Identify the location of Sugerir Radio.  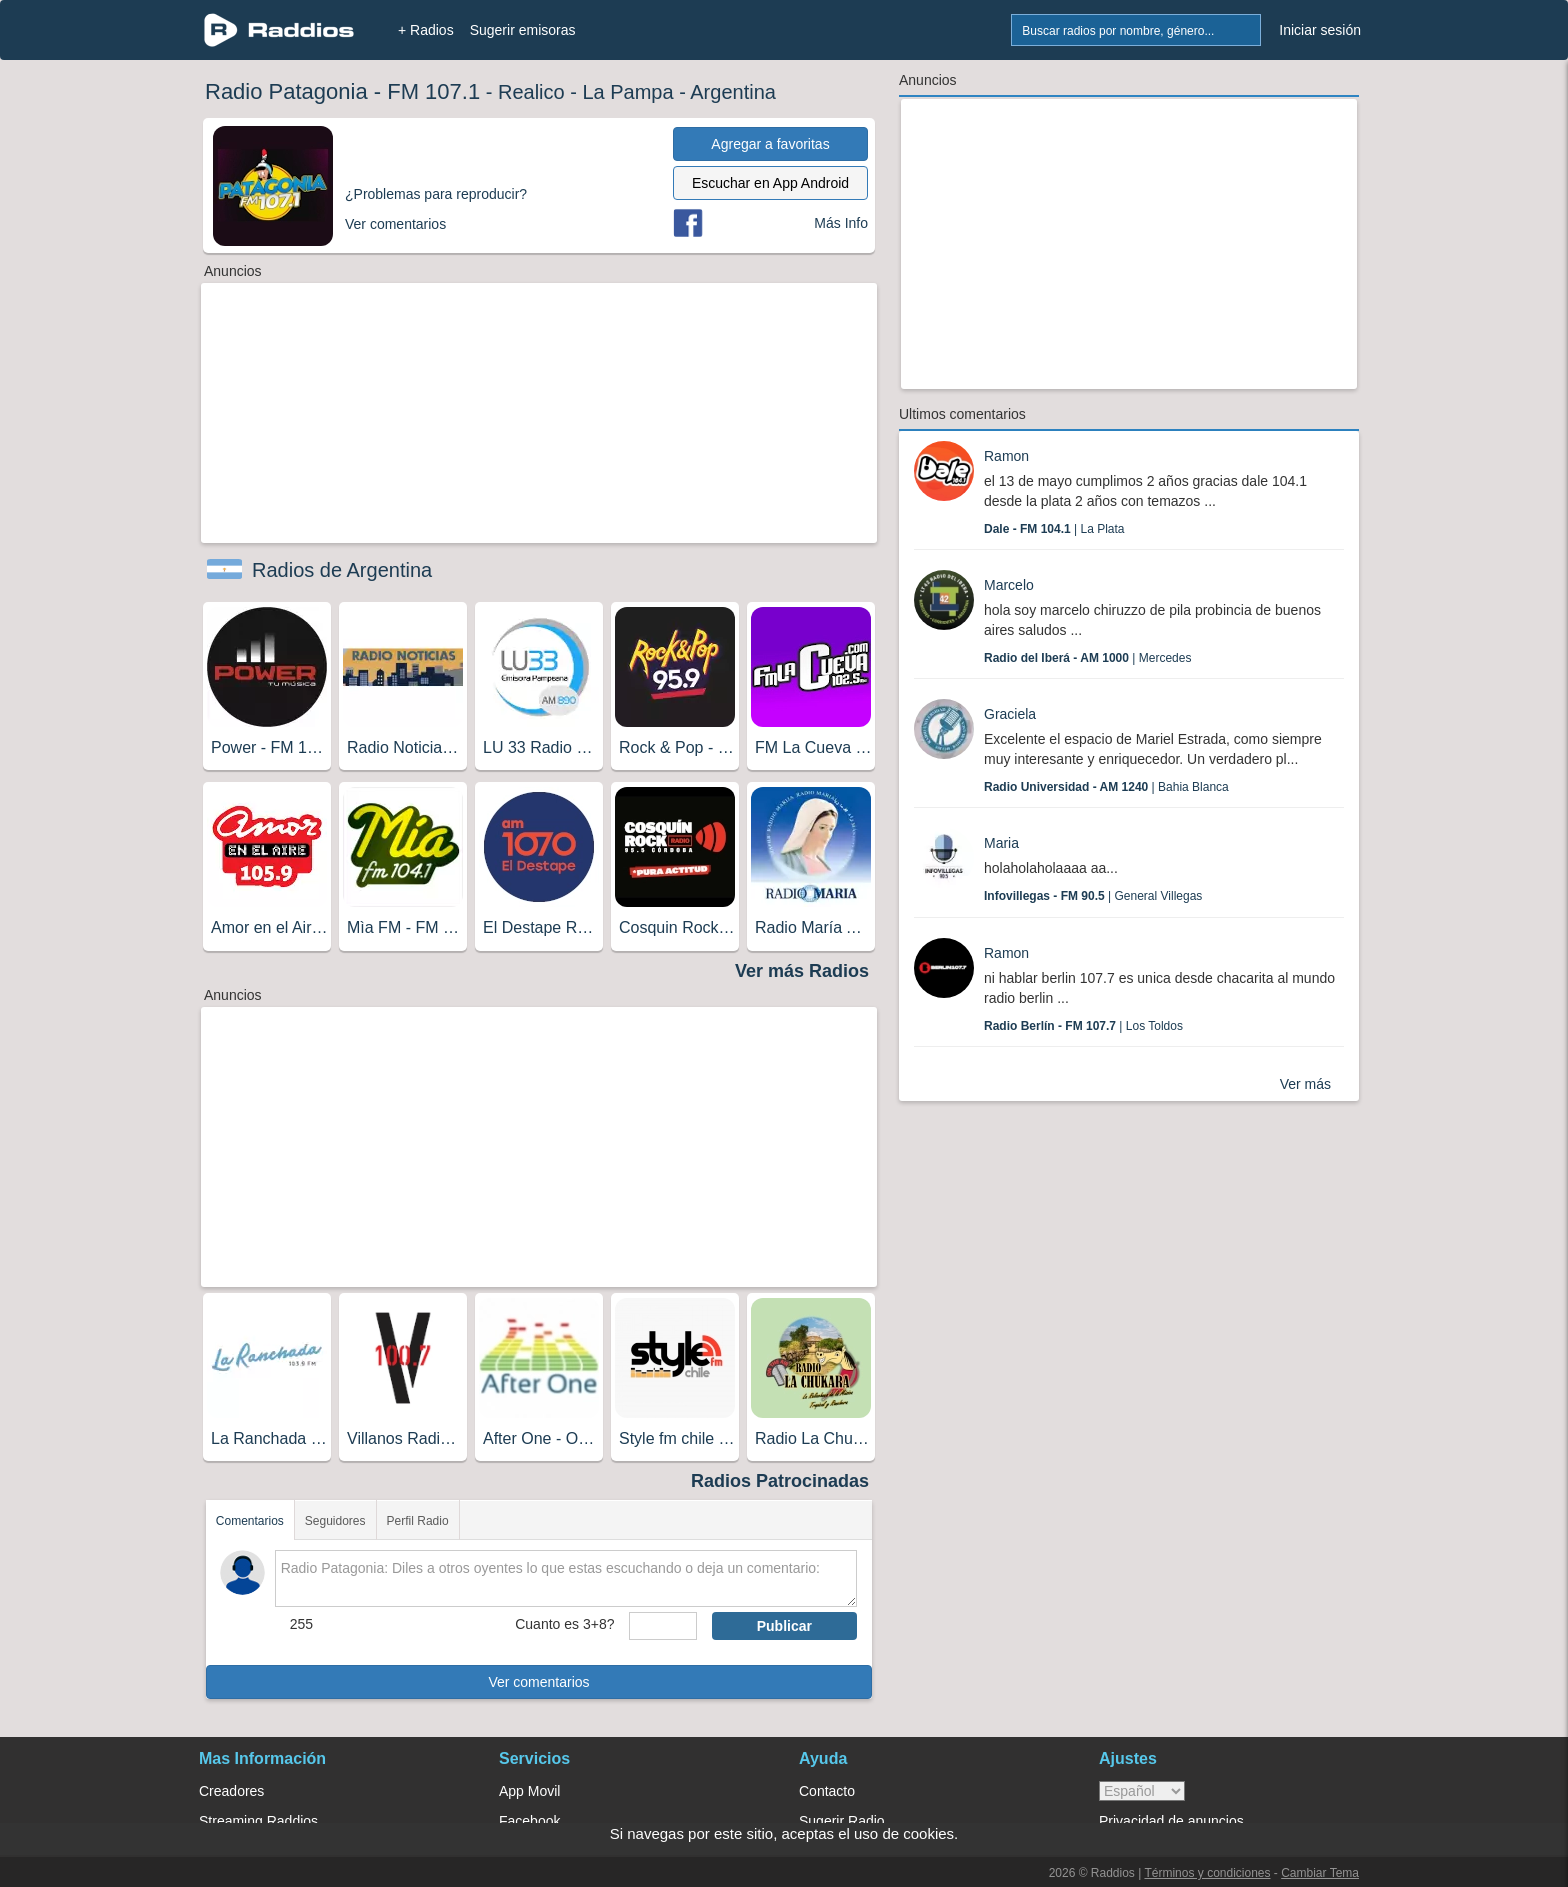
(842, 1821).